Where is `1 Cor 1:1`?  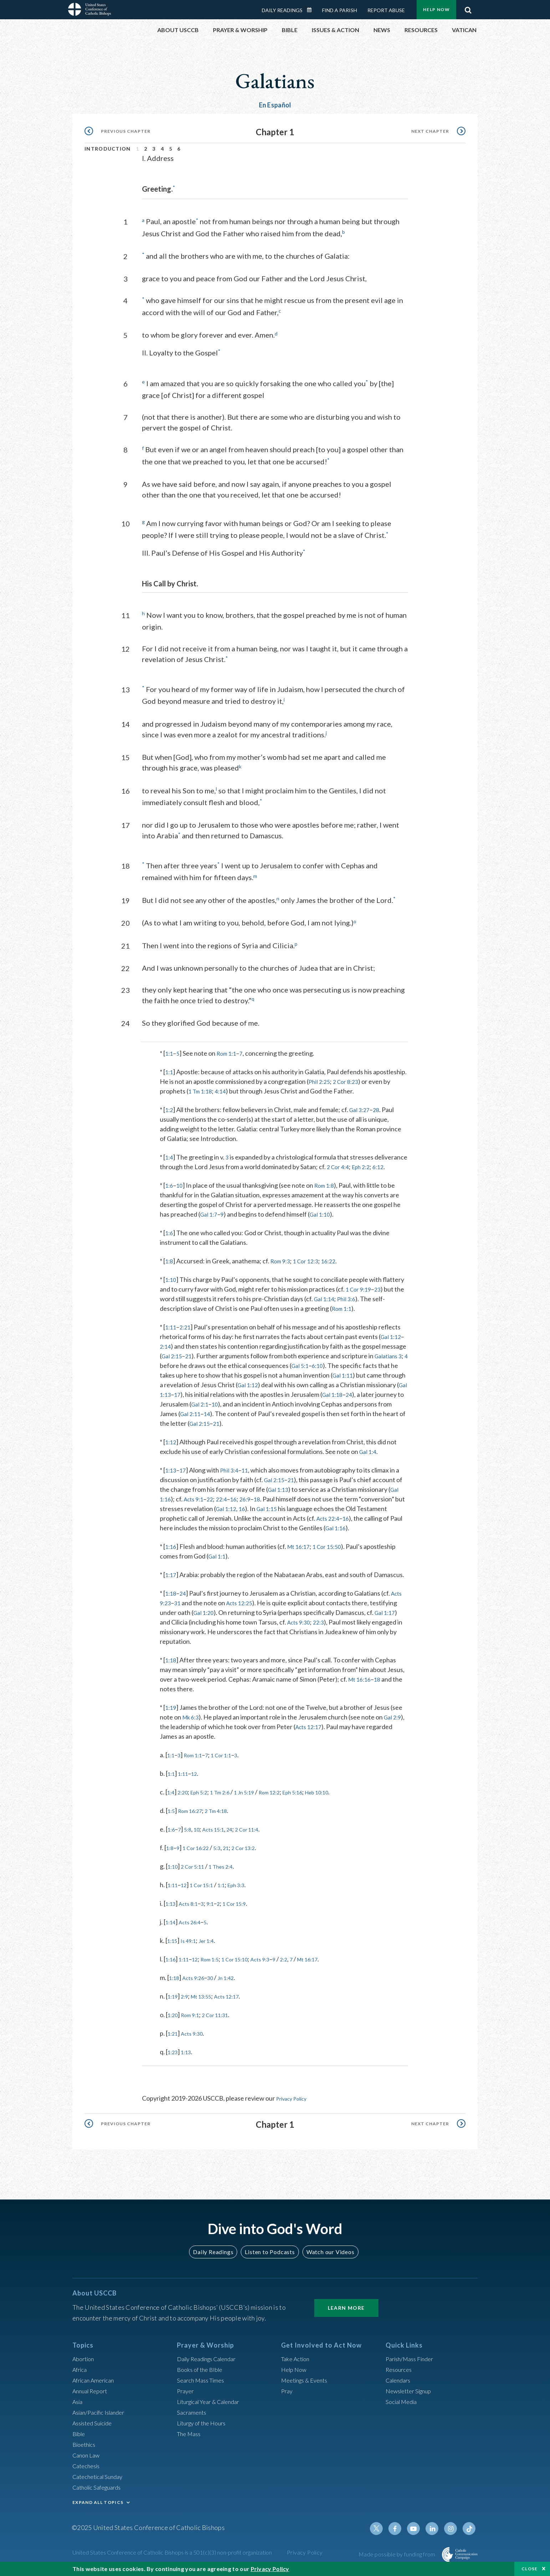
1 Cor 1:1 is located at coordinates (231, 1760).